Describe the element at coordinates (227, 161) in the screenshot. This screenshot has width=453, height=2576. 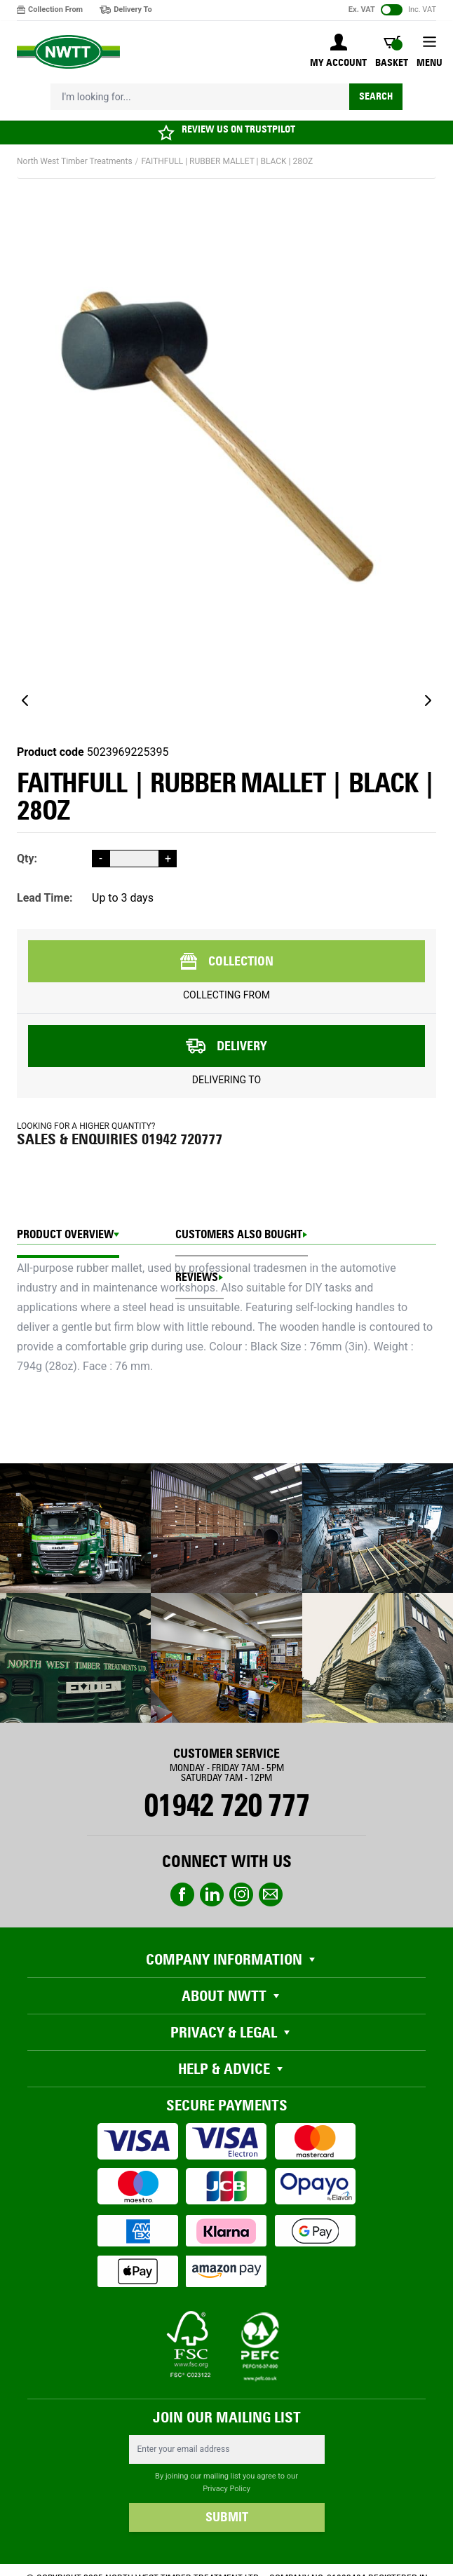
I see `FAITHFULL | RUBBER MALLET | BLACK | 28OZ` at that location.